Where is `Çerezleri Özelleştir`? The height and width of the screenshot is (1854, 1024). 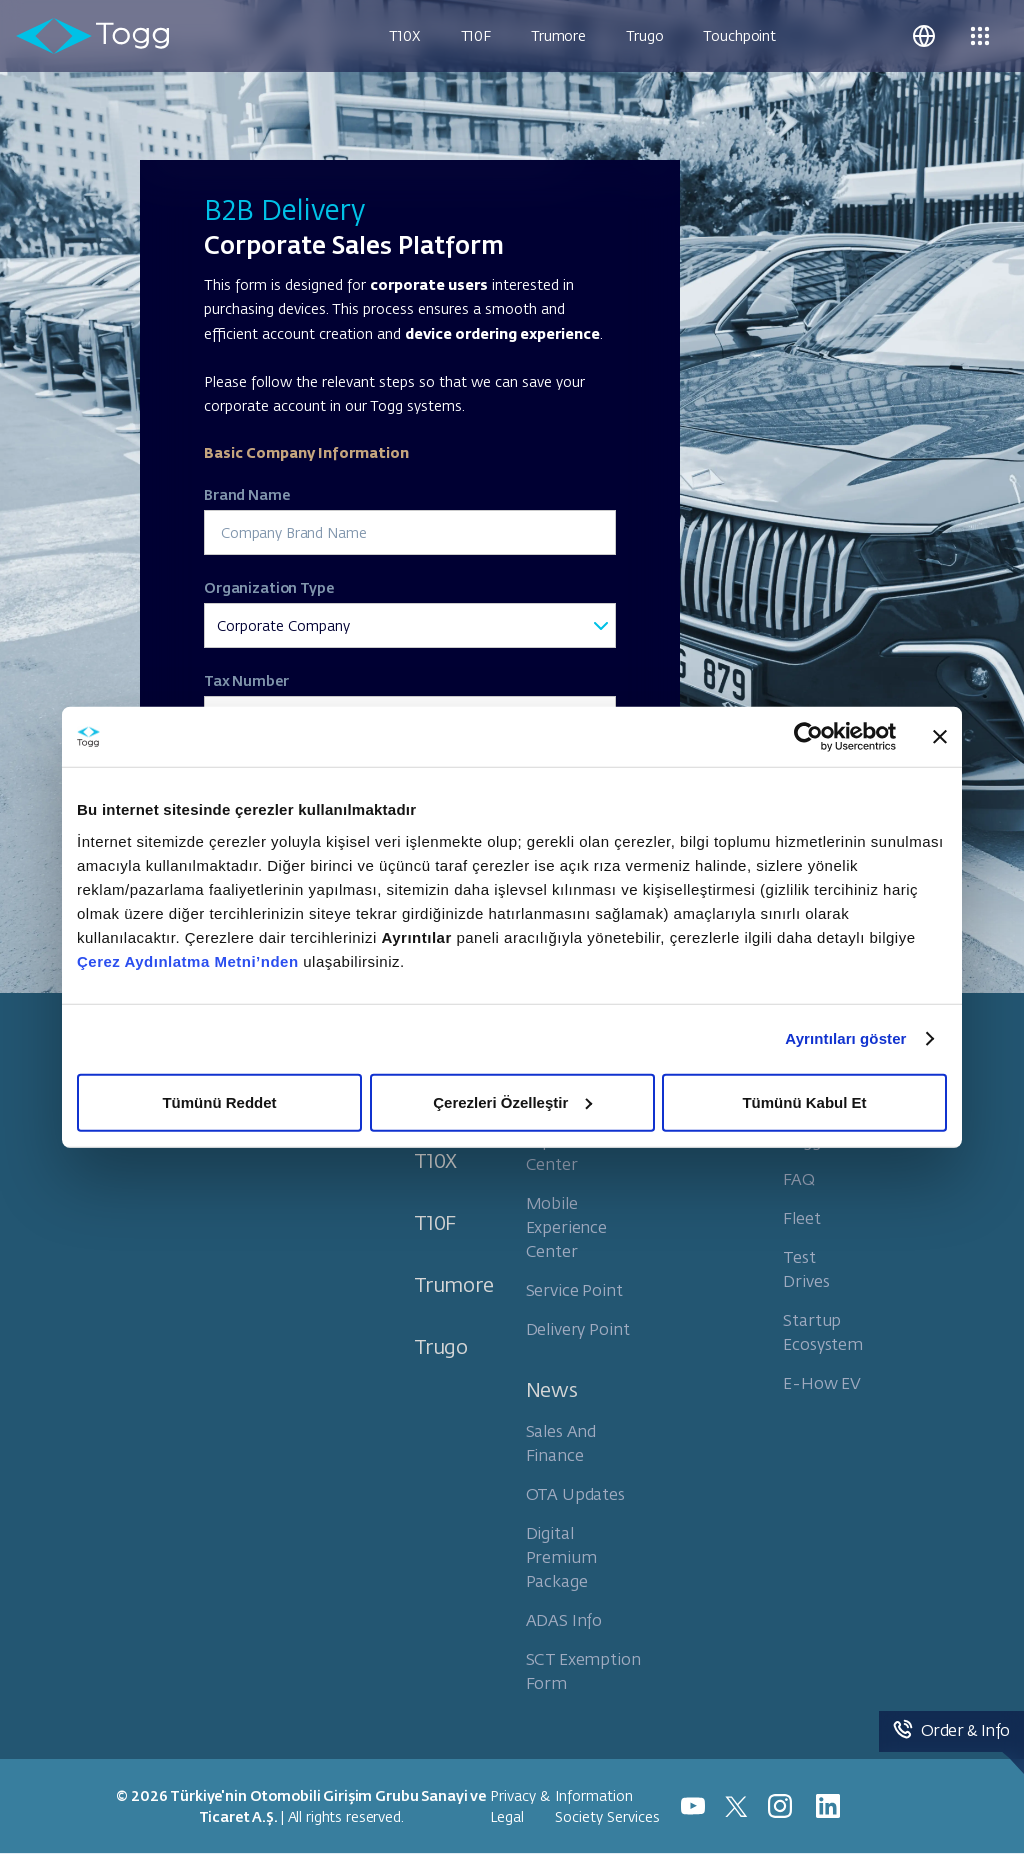 Çerezleri Özelleştir is located at coordinates (512, 1101).